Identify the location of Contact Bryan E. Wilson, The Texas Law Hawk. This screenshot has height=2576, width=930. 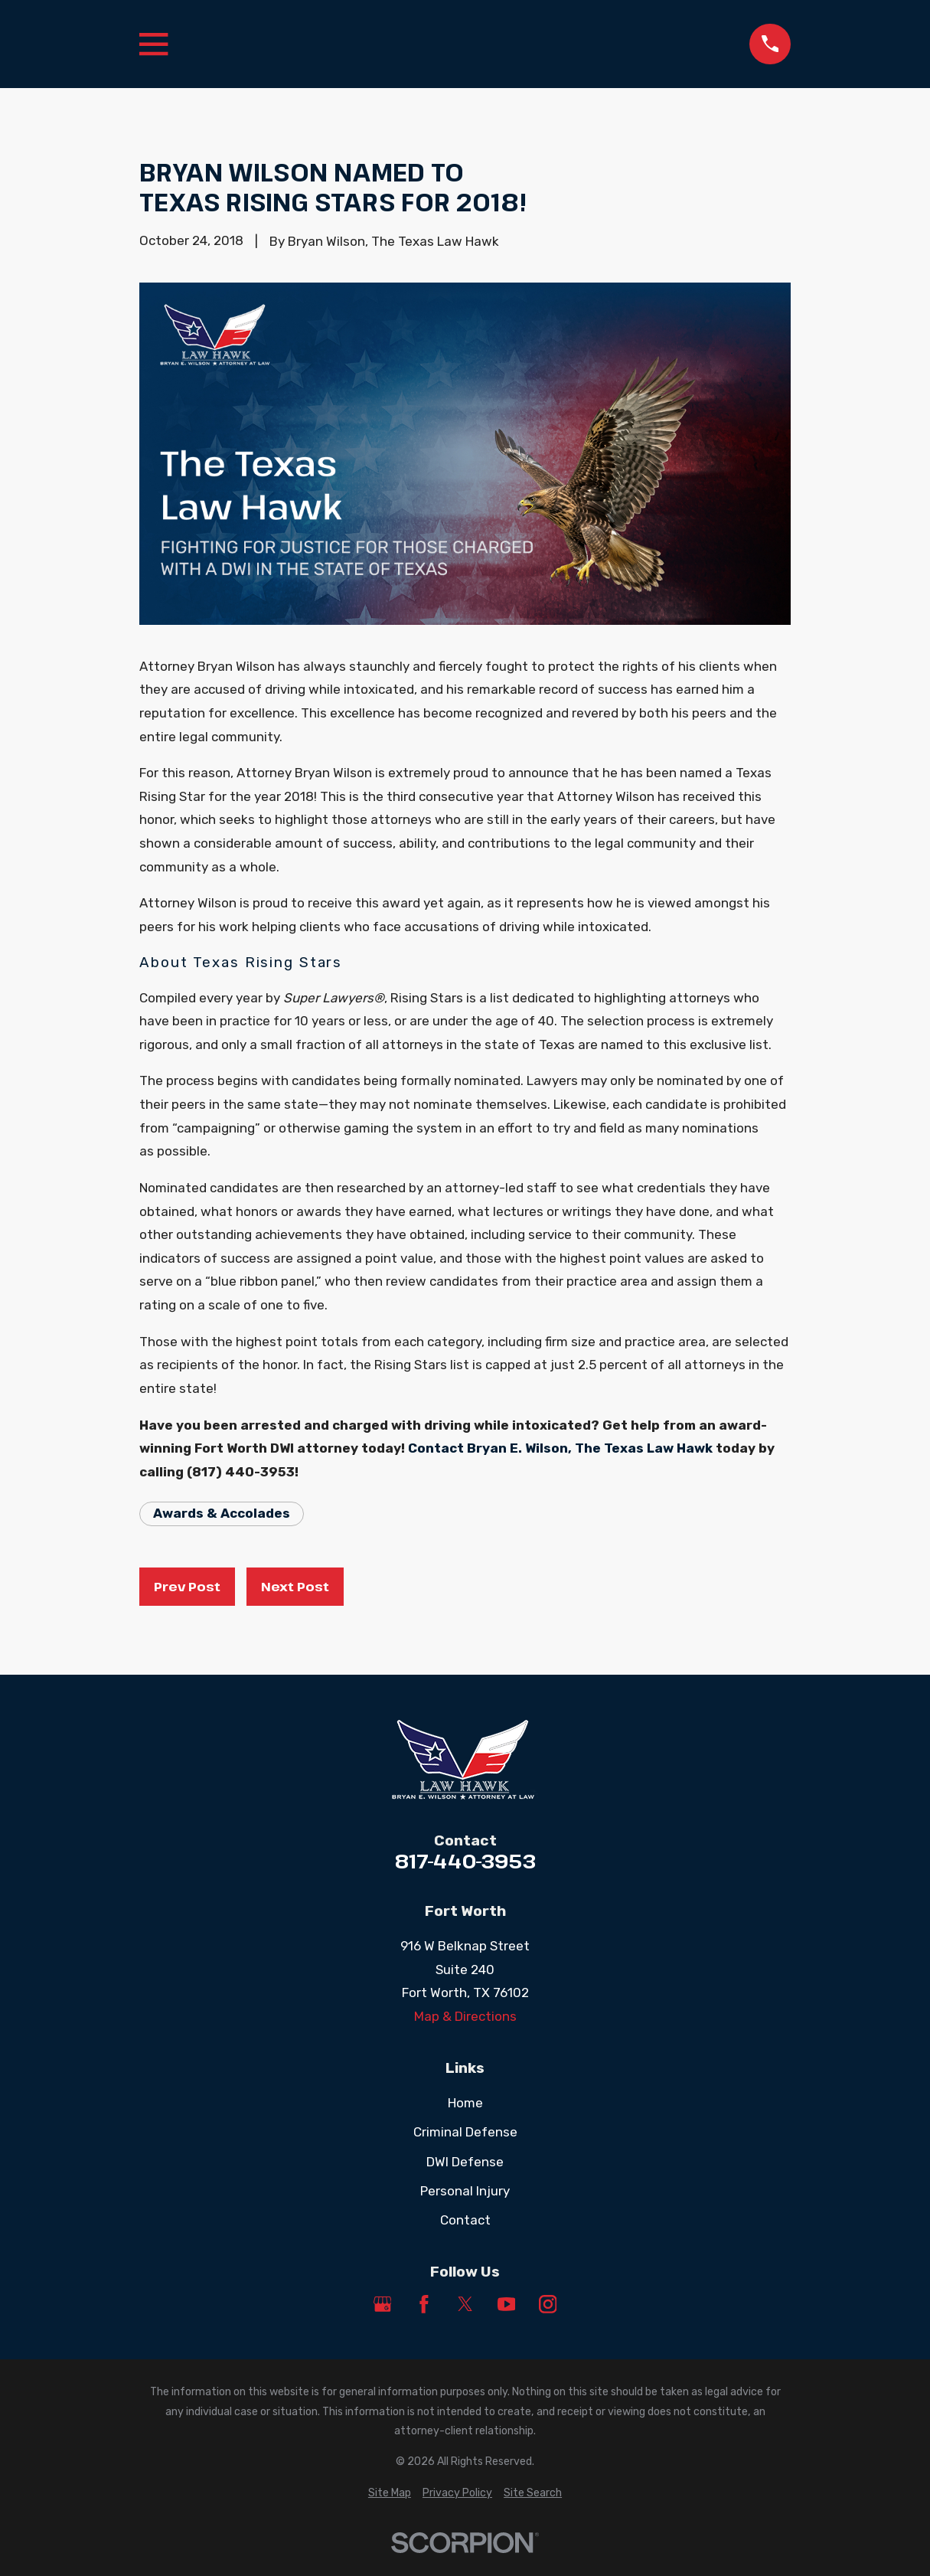
(560, 1448).